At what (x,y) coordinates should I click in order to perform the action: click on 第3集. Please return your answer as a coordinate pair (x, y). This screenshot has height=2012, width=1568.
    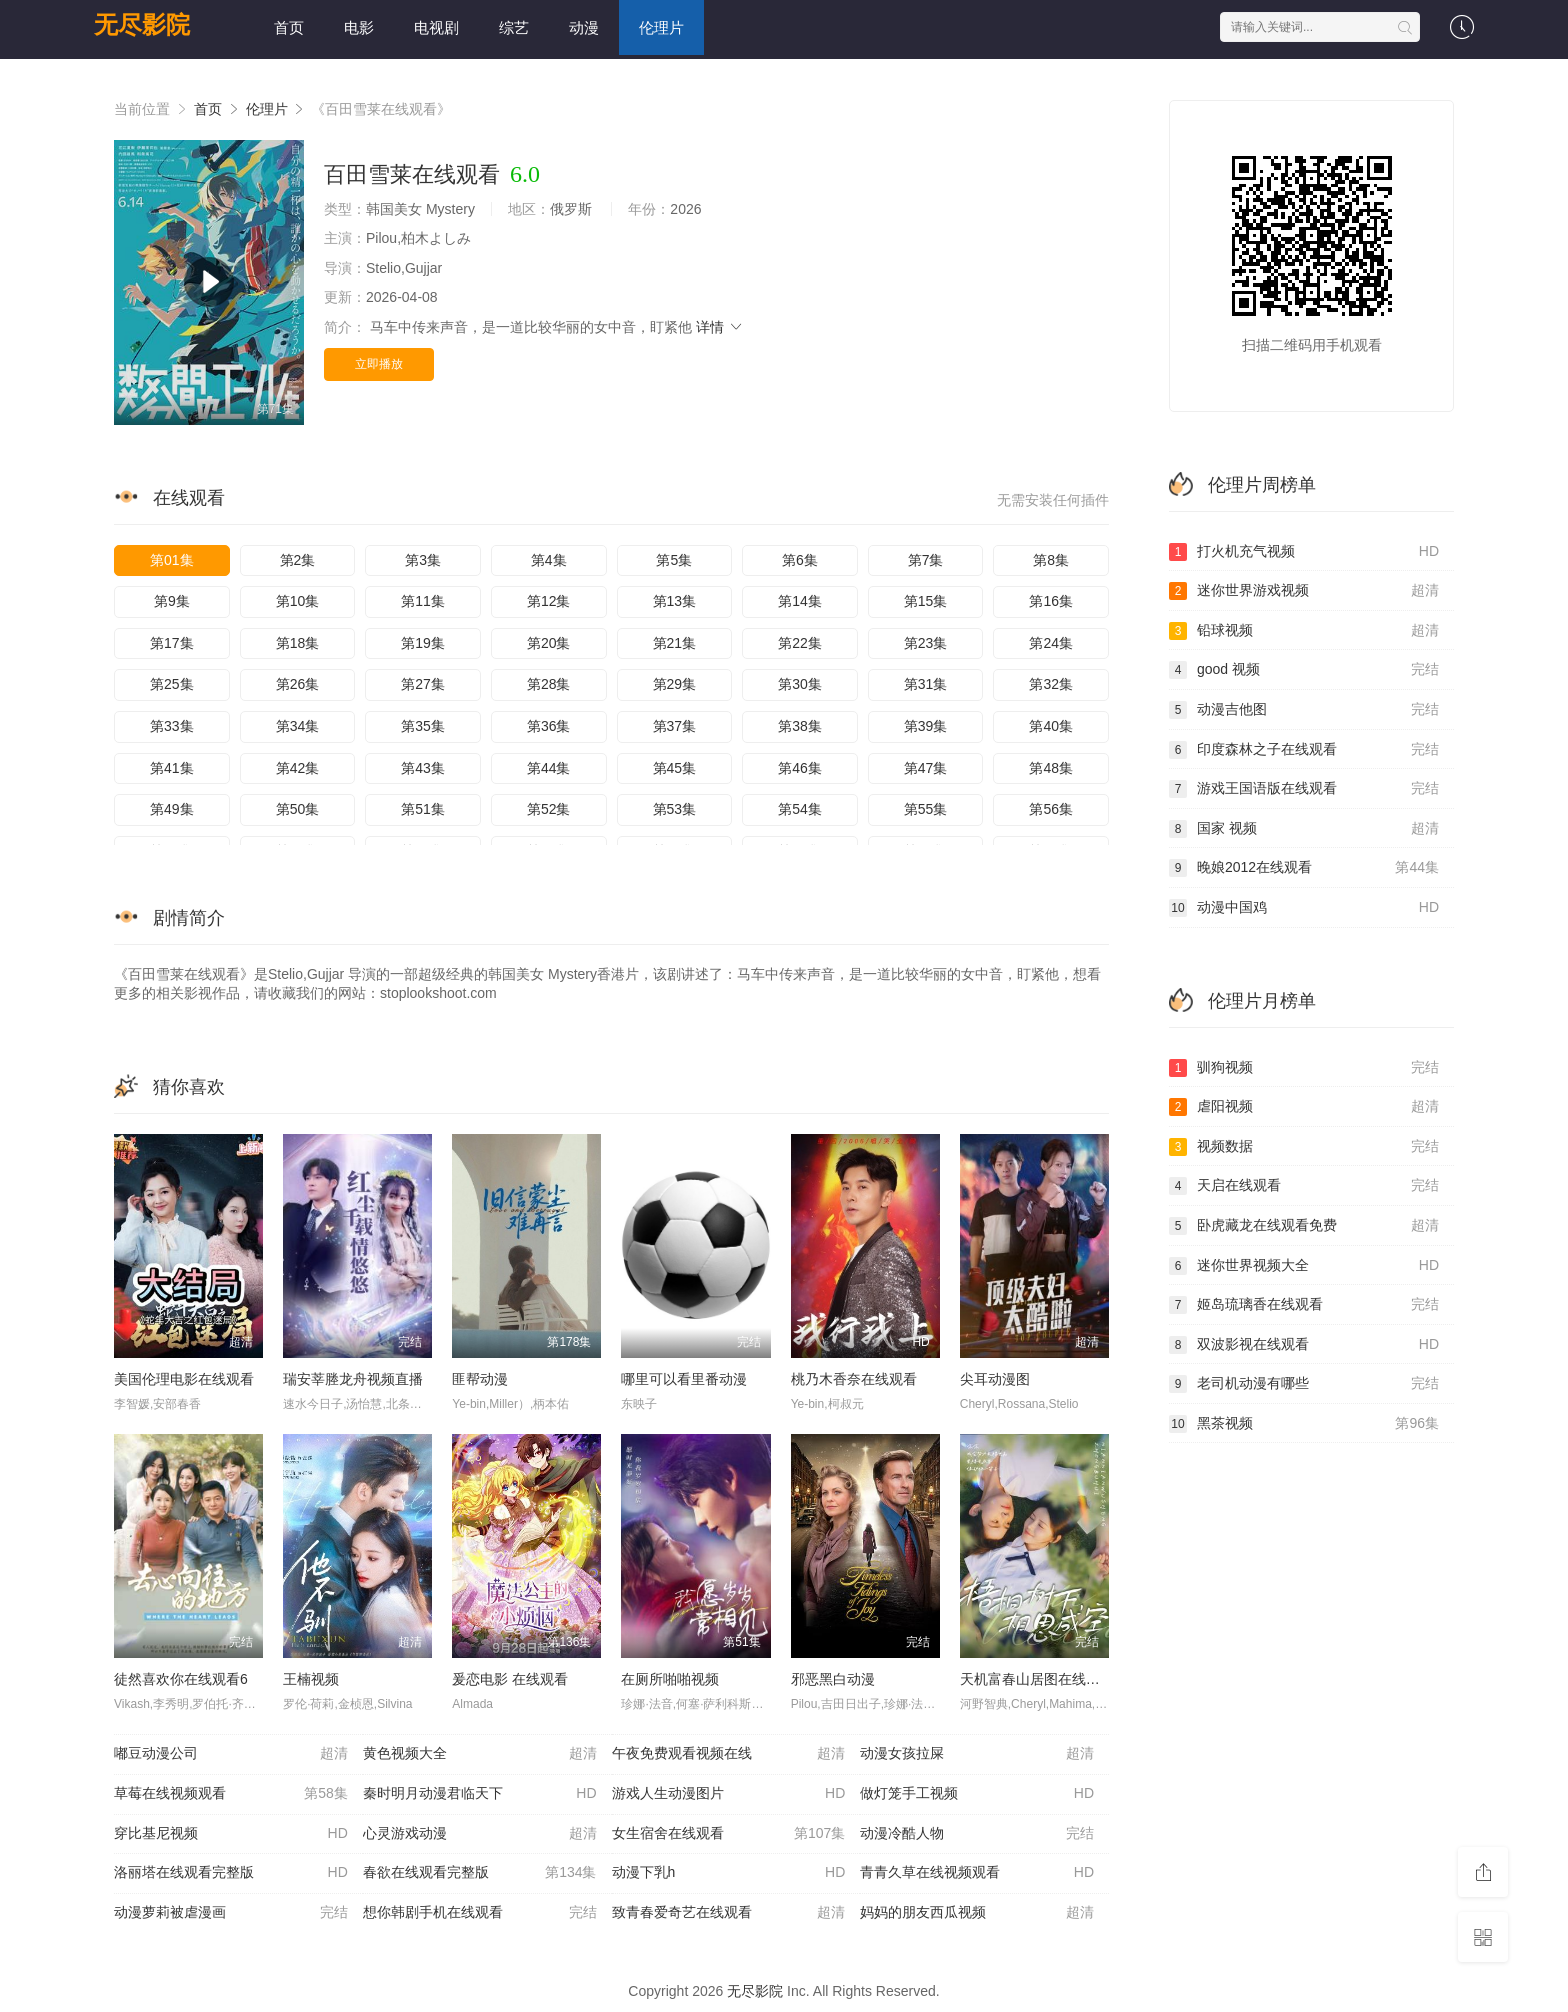
    Looking at the image, I should click on (423, 560).